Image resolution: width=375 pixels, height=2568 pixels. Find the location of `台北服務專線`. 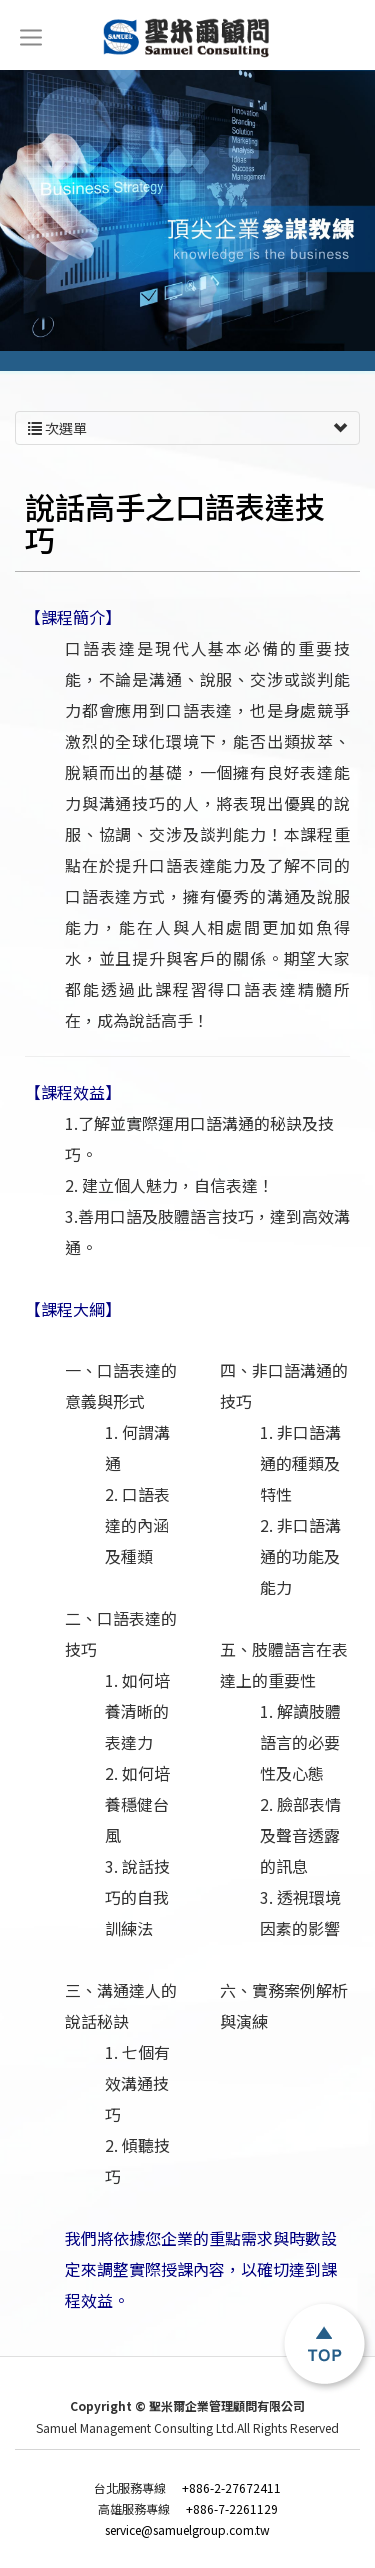

台北服務專線 is located at coordinates (133, 2488).